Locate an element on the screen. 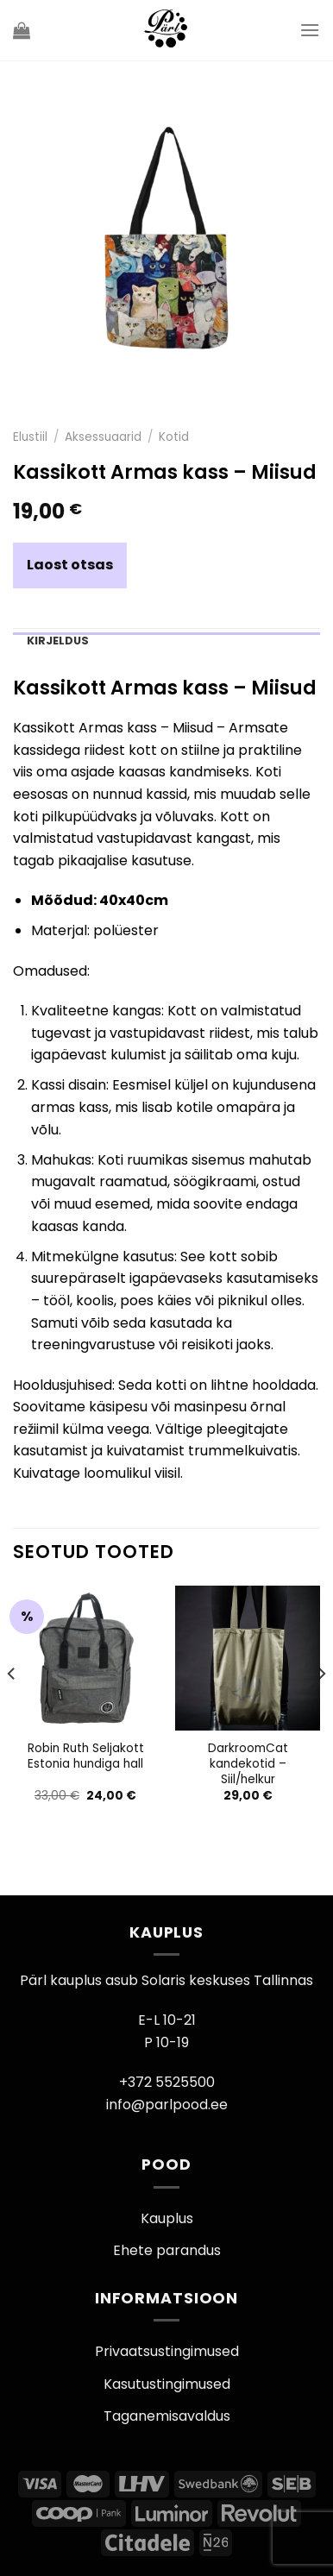 This screenshot has width=333, height=2576. Aksessuaarid is located at coordinates (103, 437).